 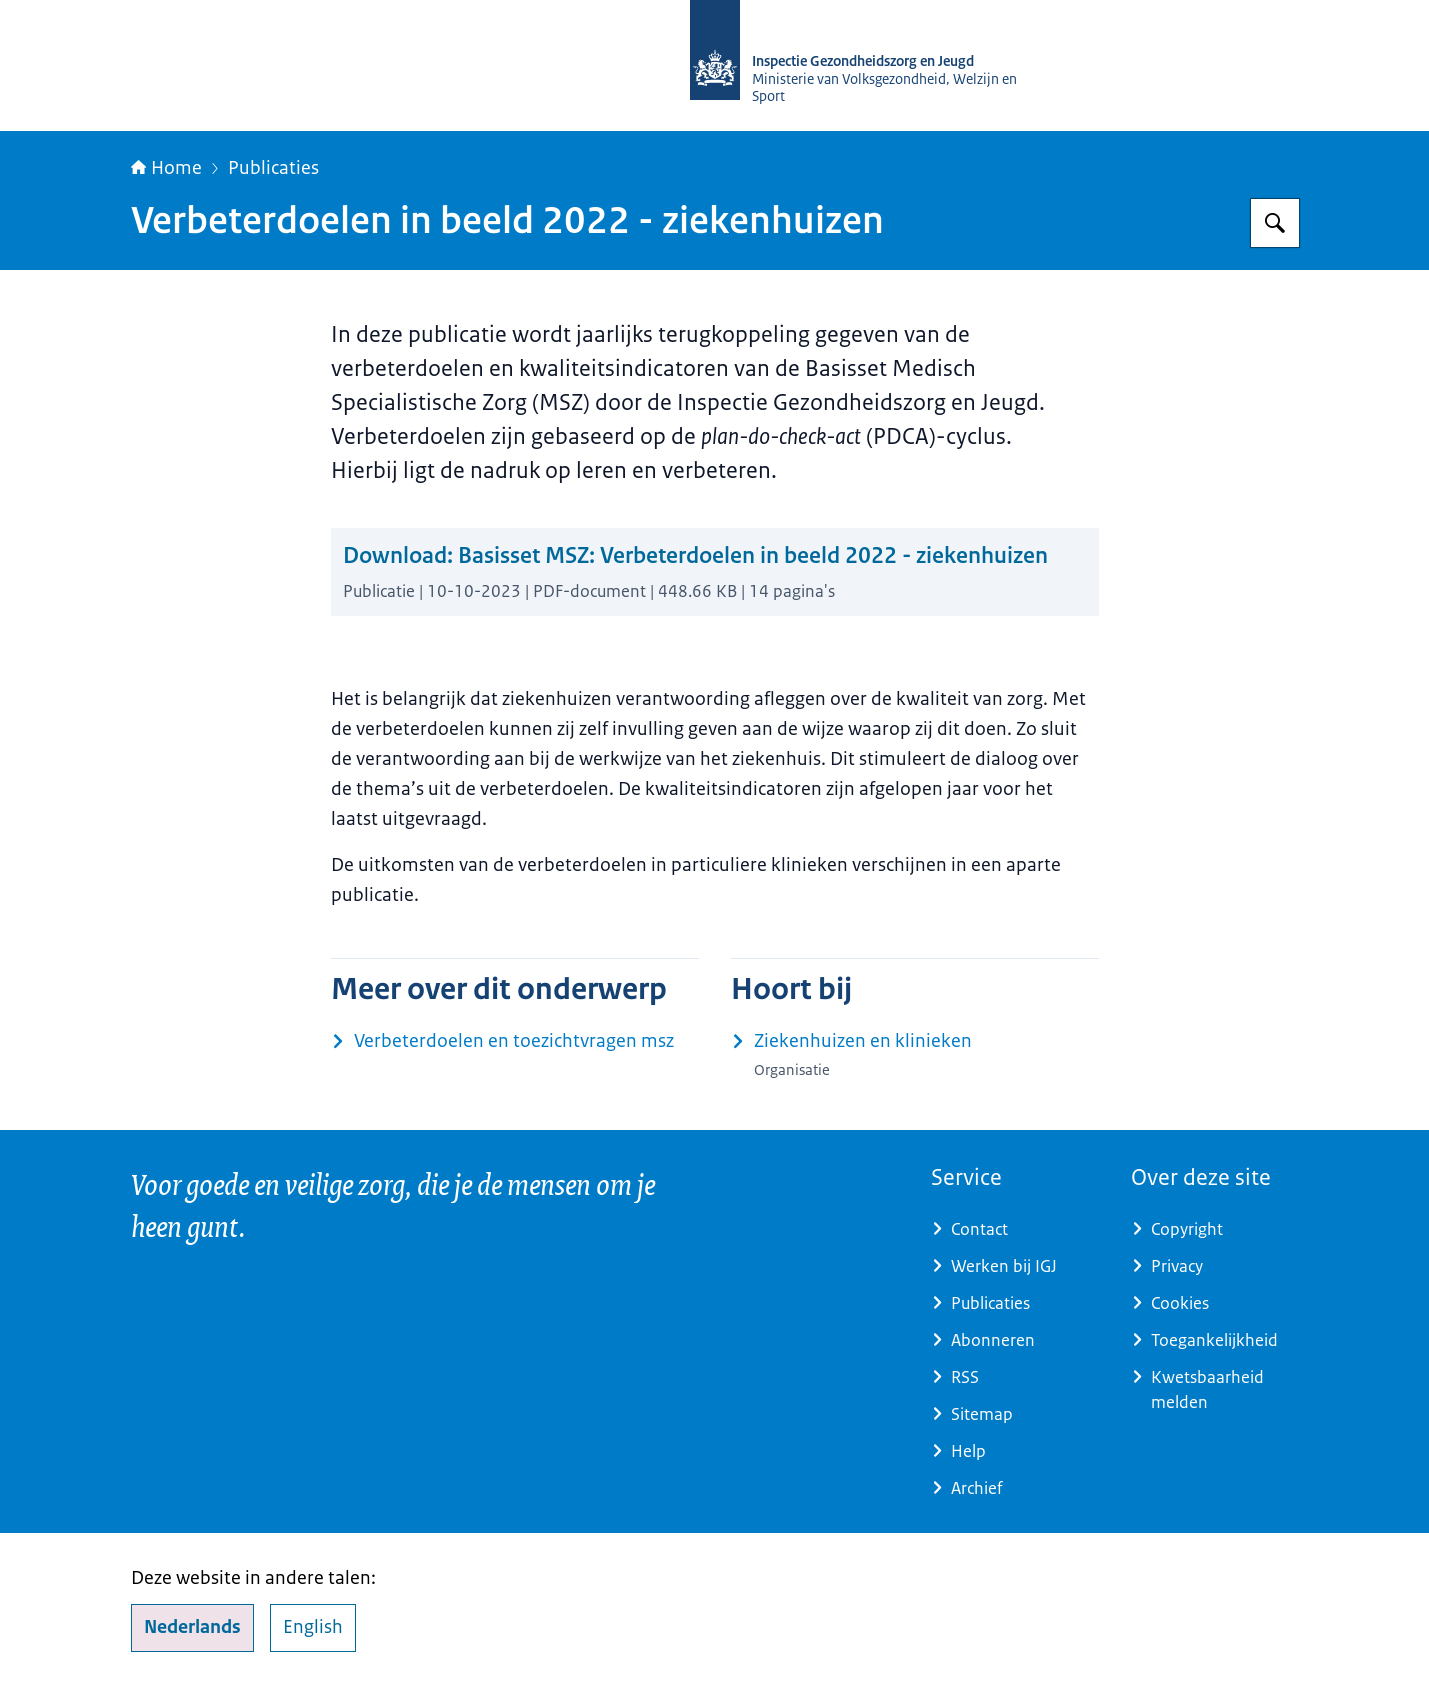 What do you see at coordinates (1275, 223) in the screenshot?
I see `[Zoeken]` at bounding box center [1275, 223].